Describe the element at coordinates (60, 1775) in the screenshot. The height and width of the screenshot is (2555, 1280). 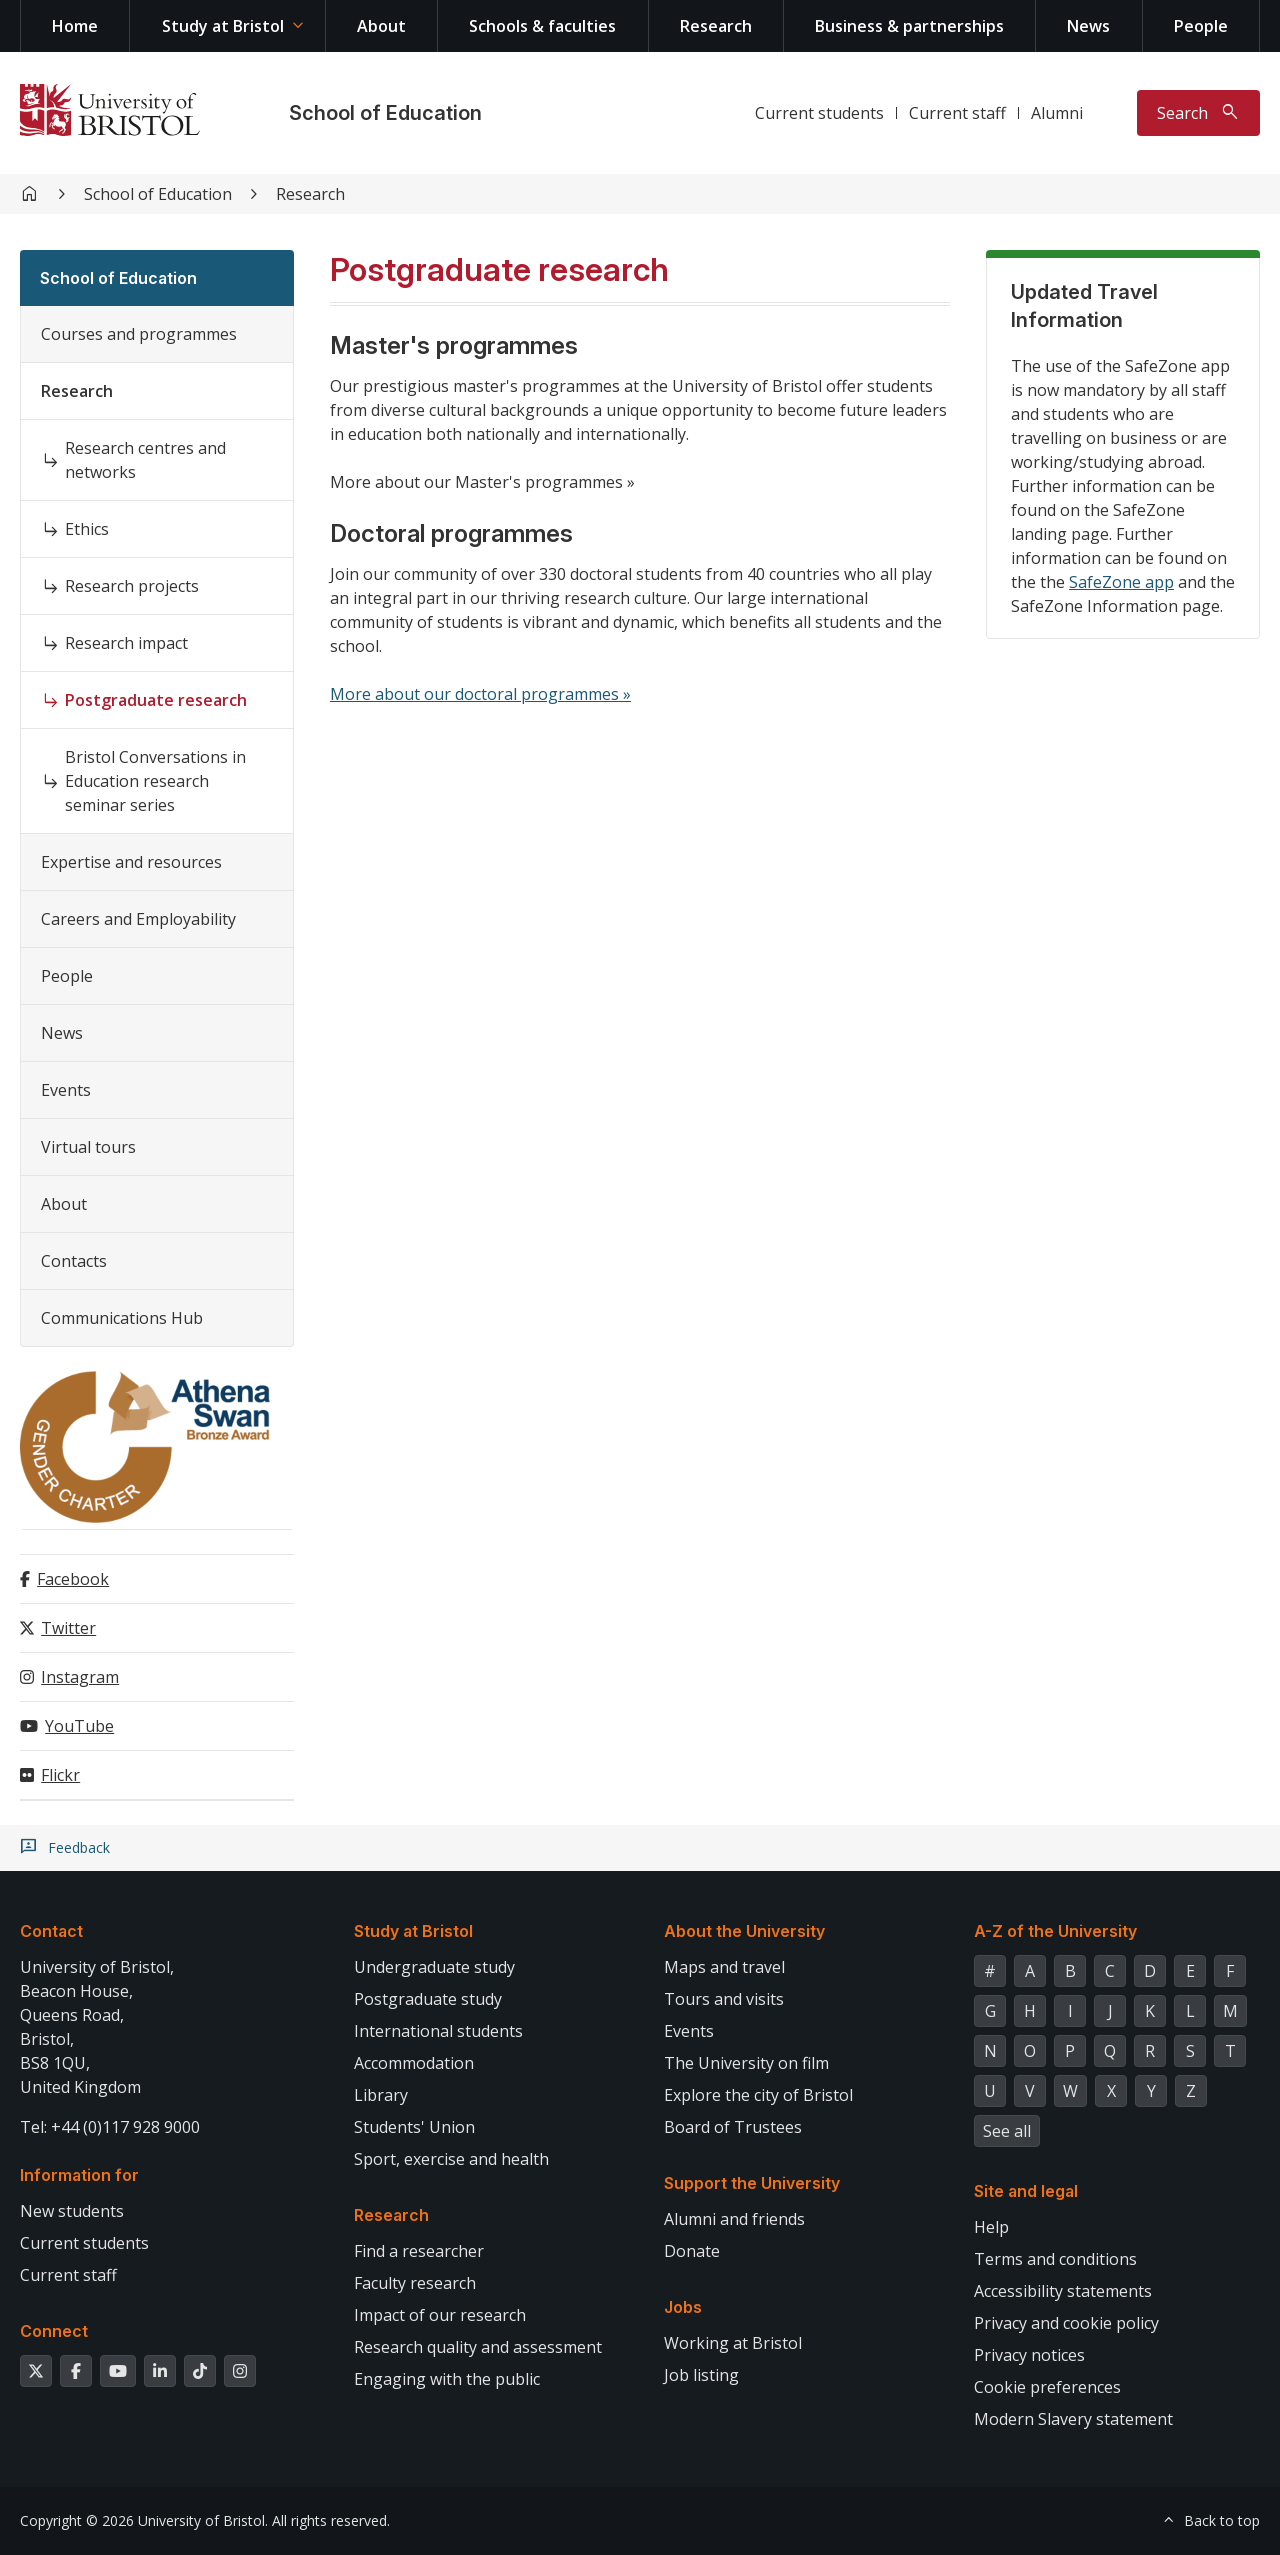
I see `Flickr` at that location.